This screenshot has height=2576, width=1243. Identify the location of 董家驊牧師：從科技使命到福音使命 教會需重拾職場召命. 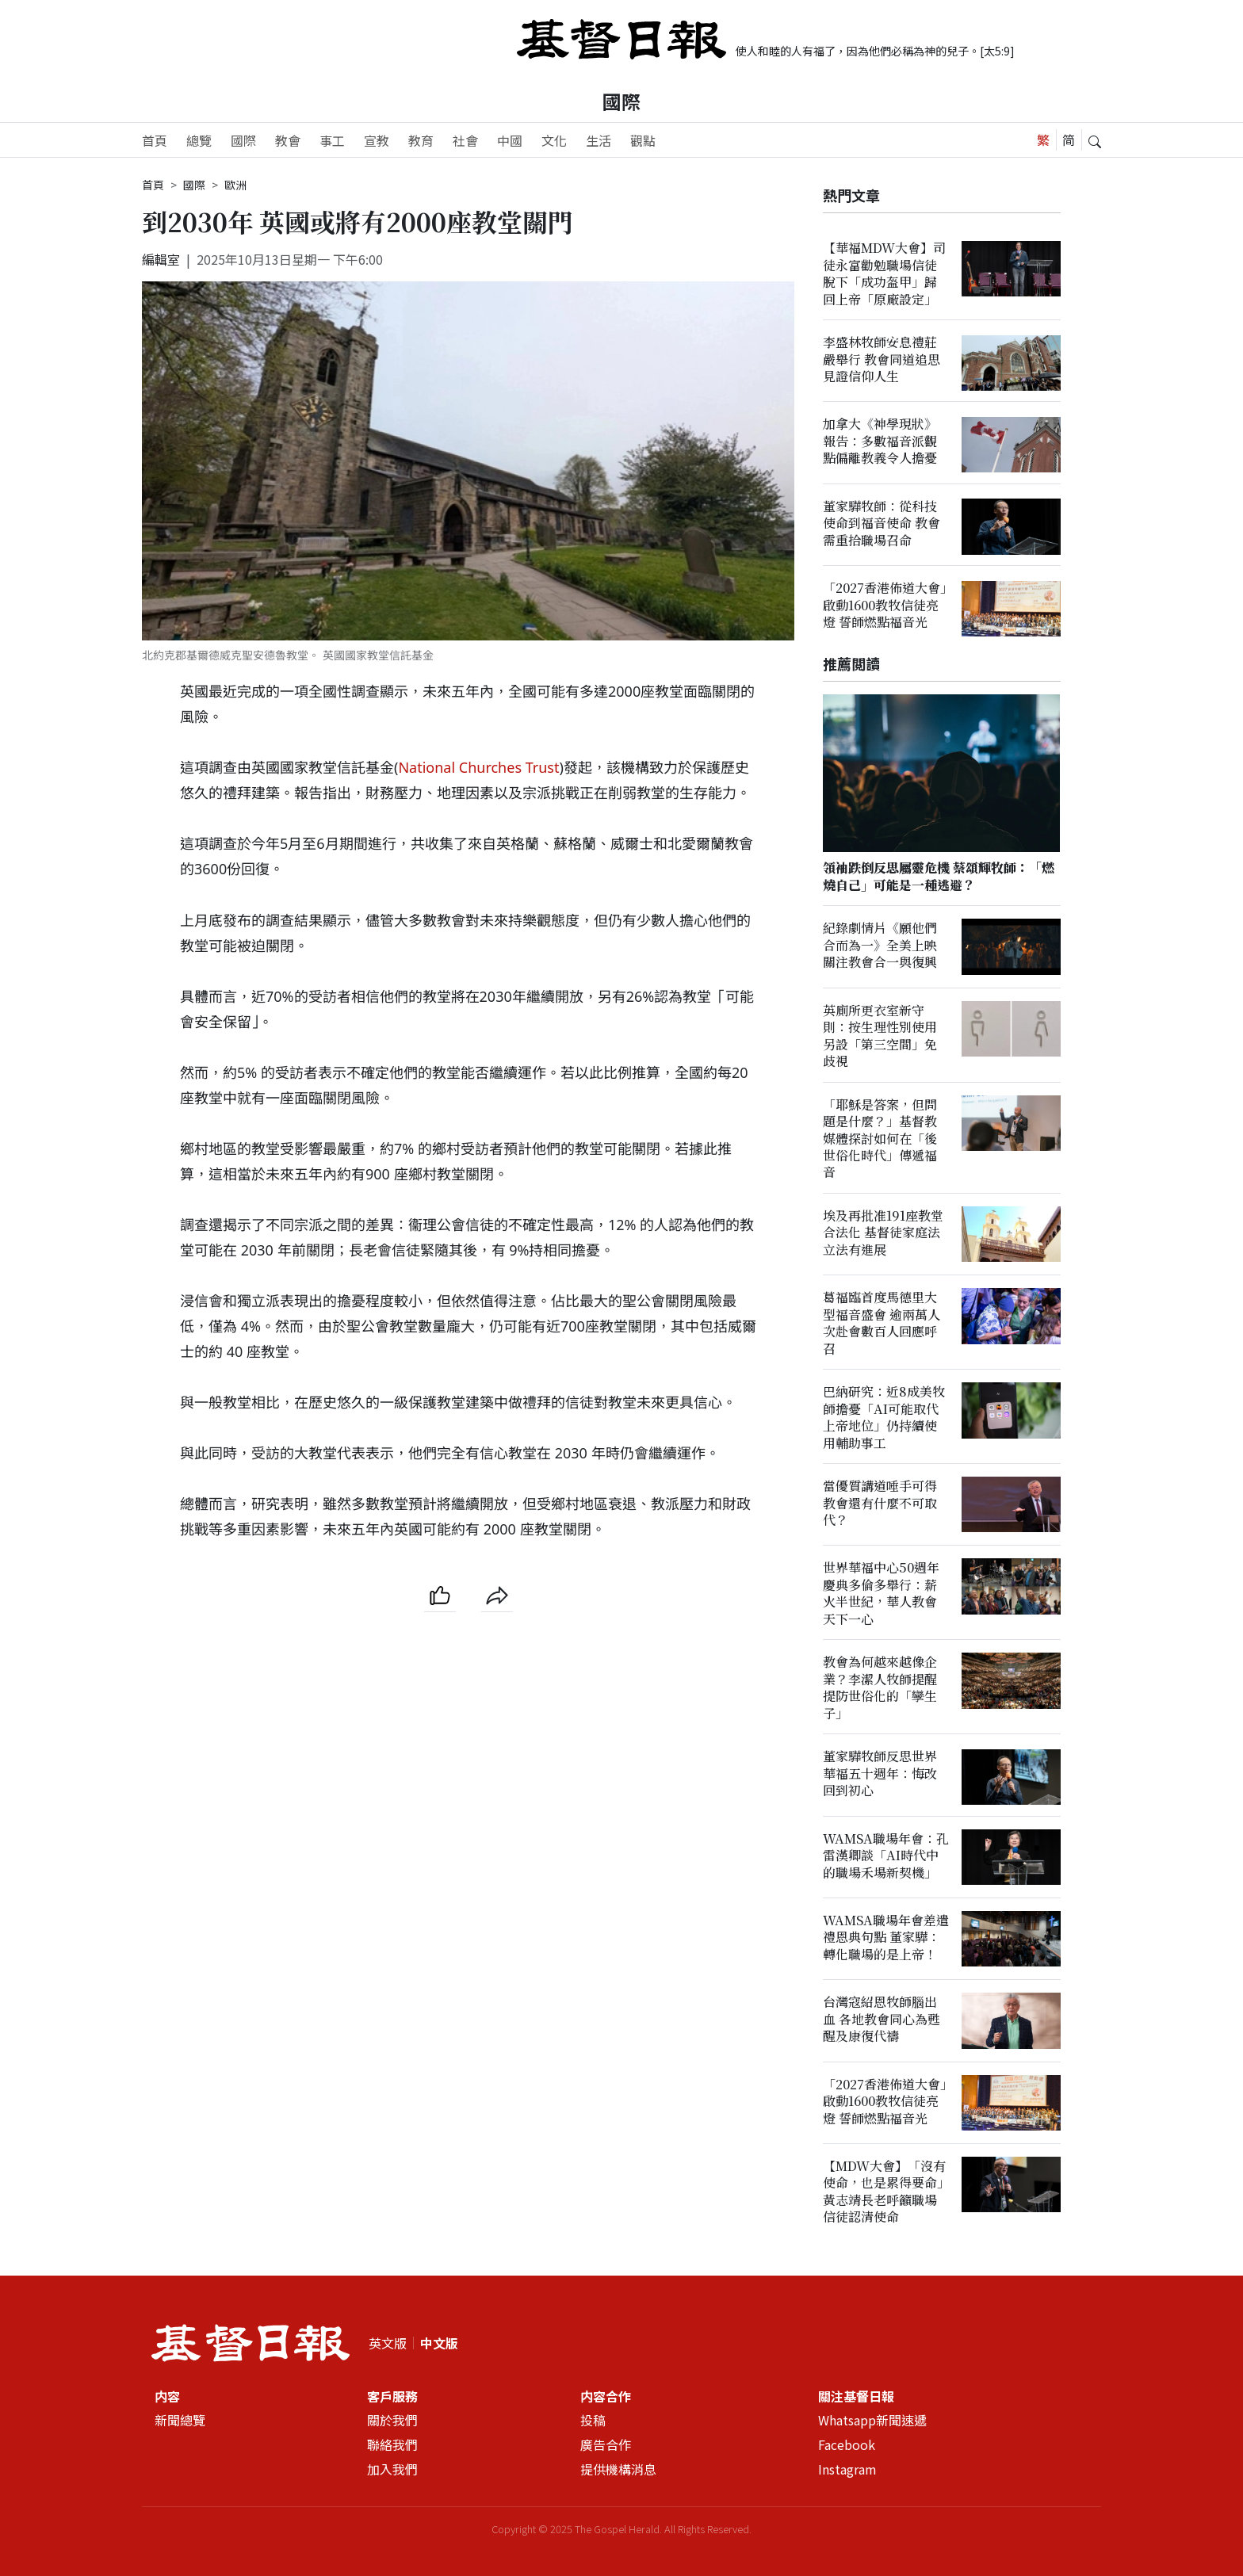
(881, 523).